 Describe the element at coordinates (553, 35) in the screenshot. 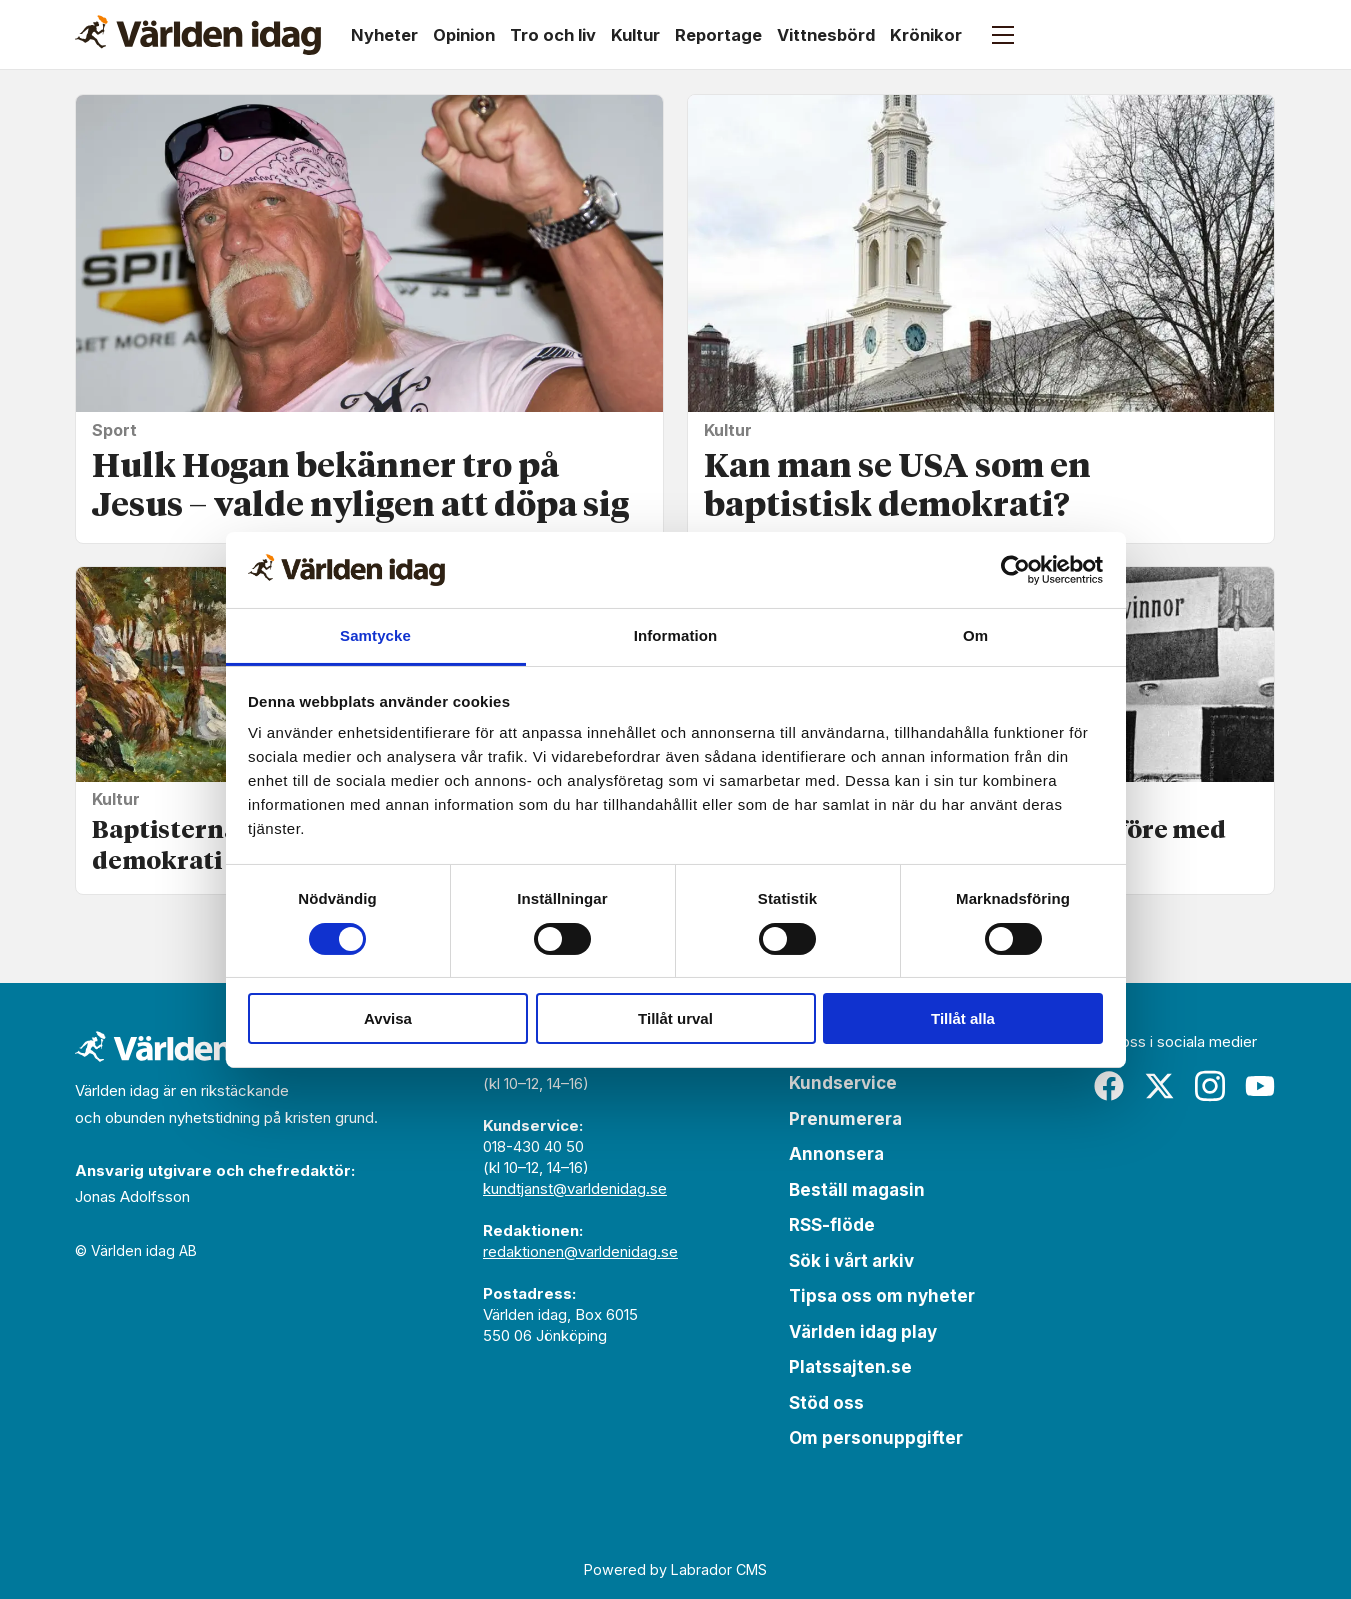

I see `Tro och liv` at that location.